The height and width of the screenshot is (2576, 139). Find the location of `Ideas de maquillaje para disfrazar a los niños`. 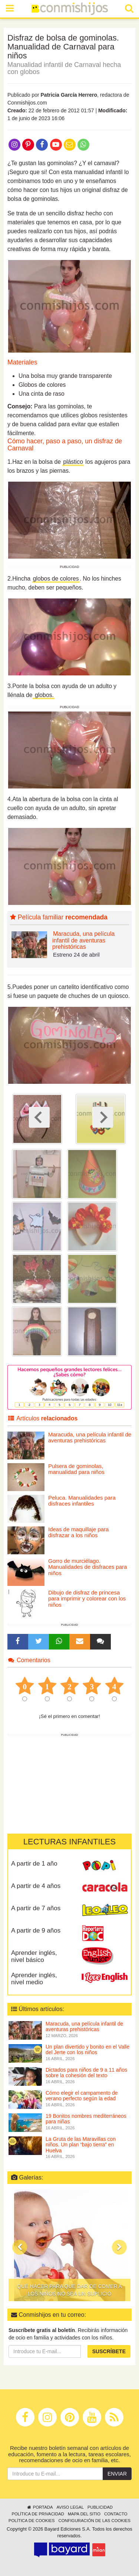

Ideas de maquillaje para disfrazar a los niños is located at coordinates (78, 1532).